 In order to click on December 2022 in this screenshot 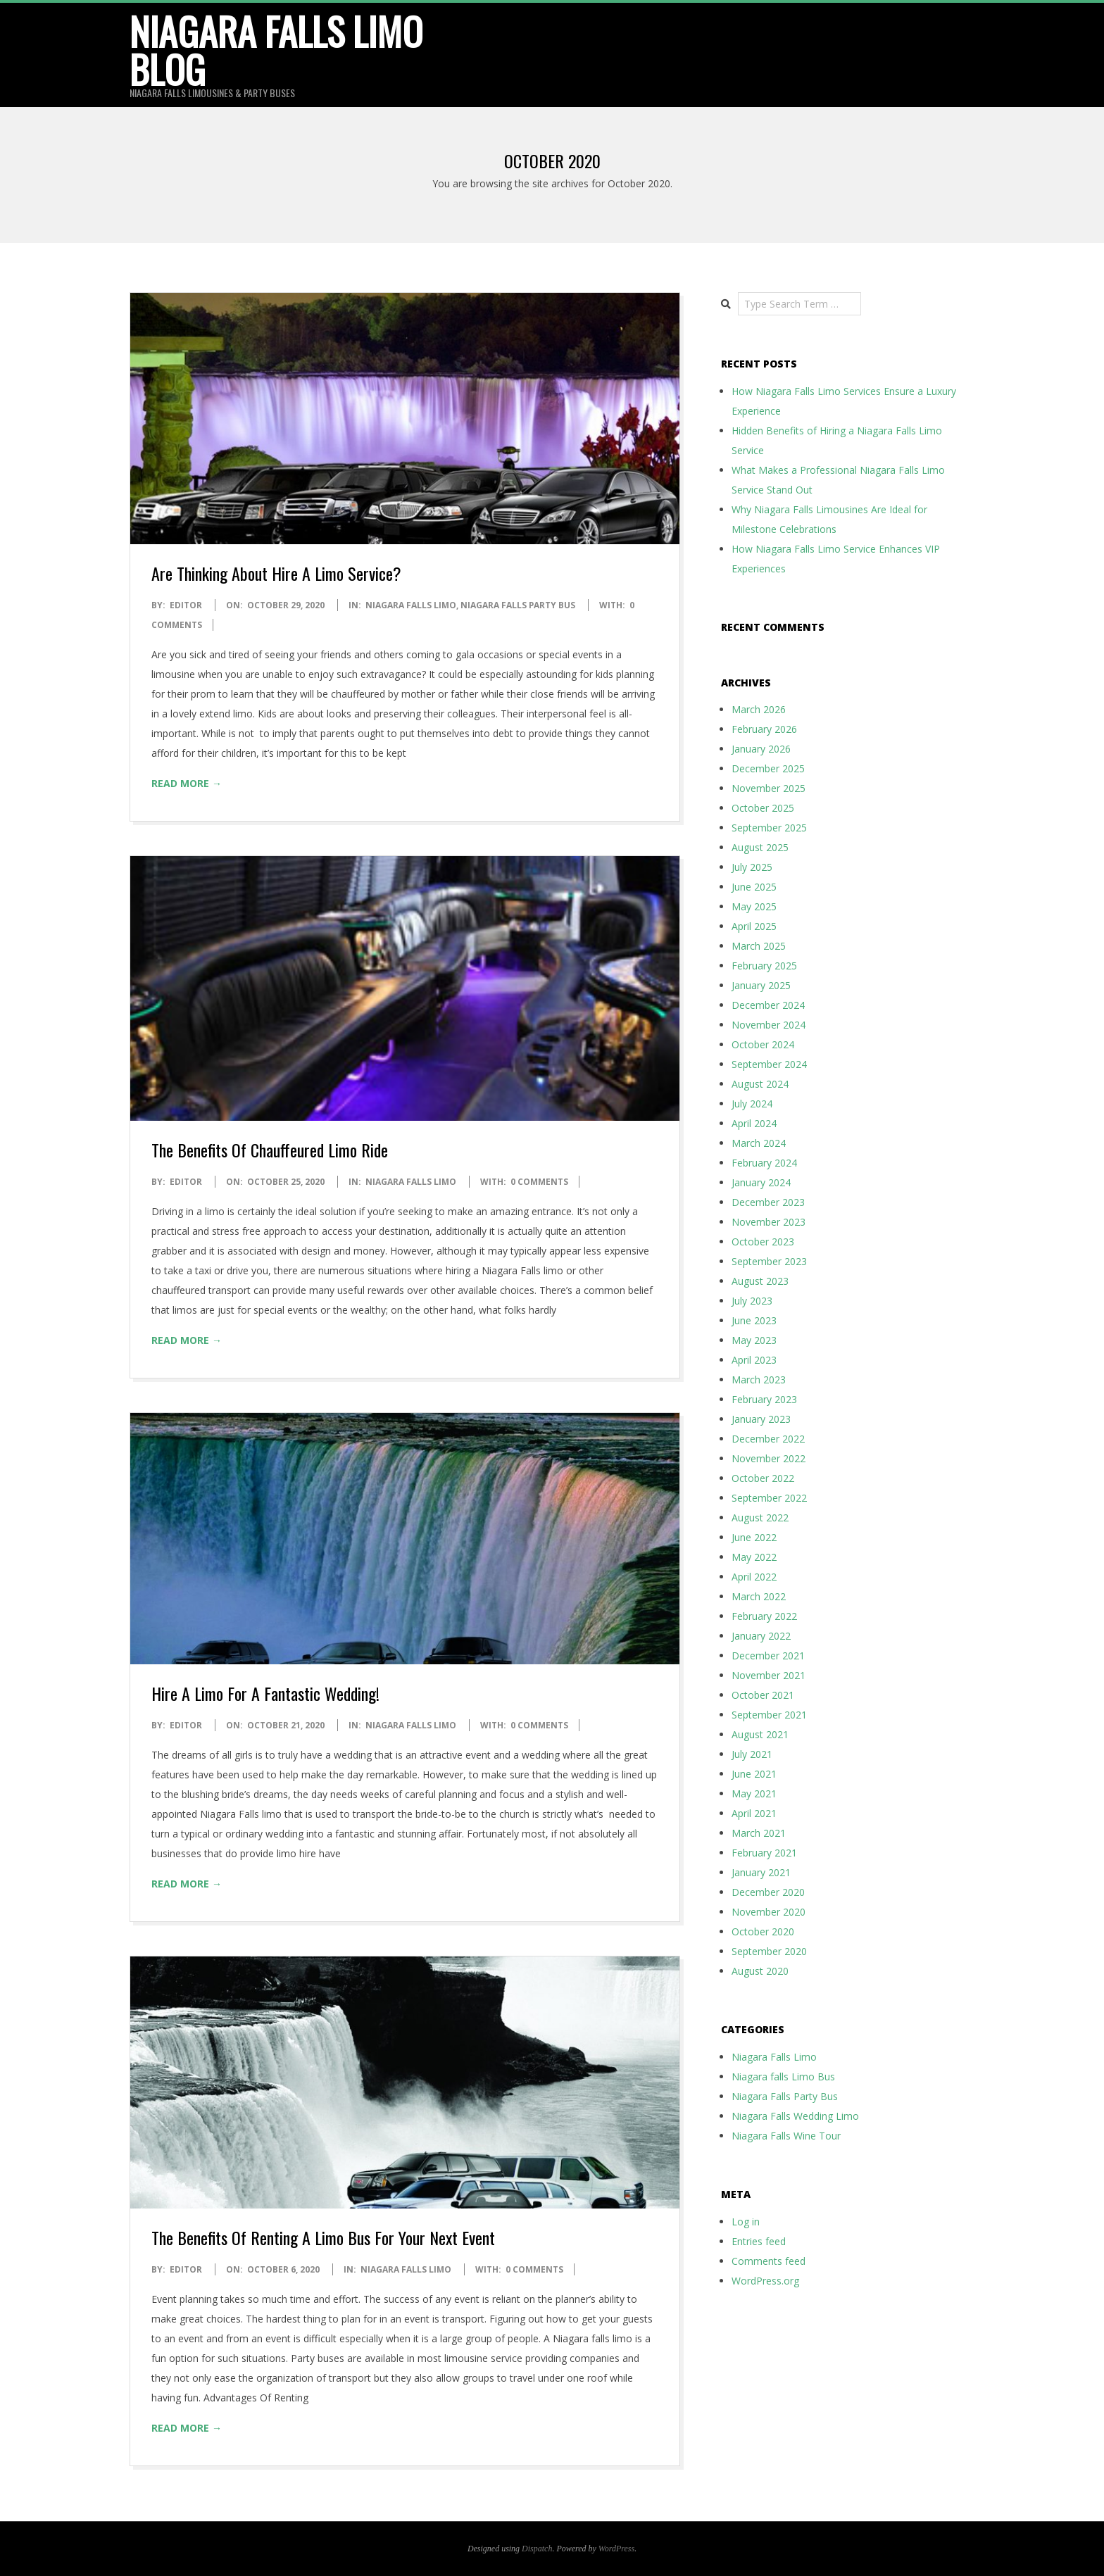, I will do `click(768, 1438)`.